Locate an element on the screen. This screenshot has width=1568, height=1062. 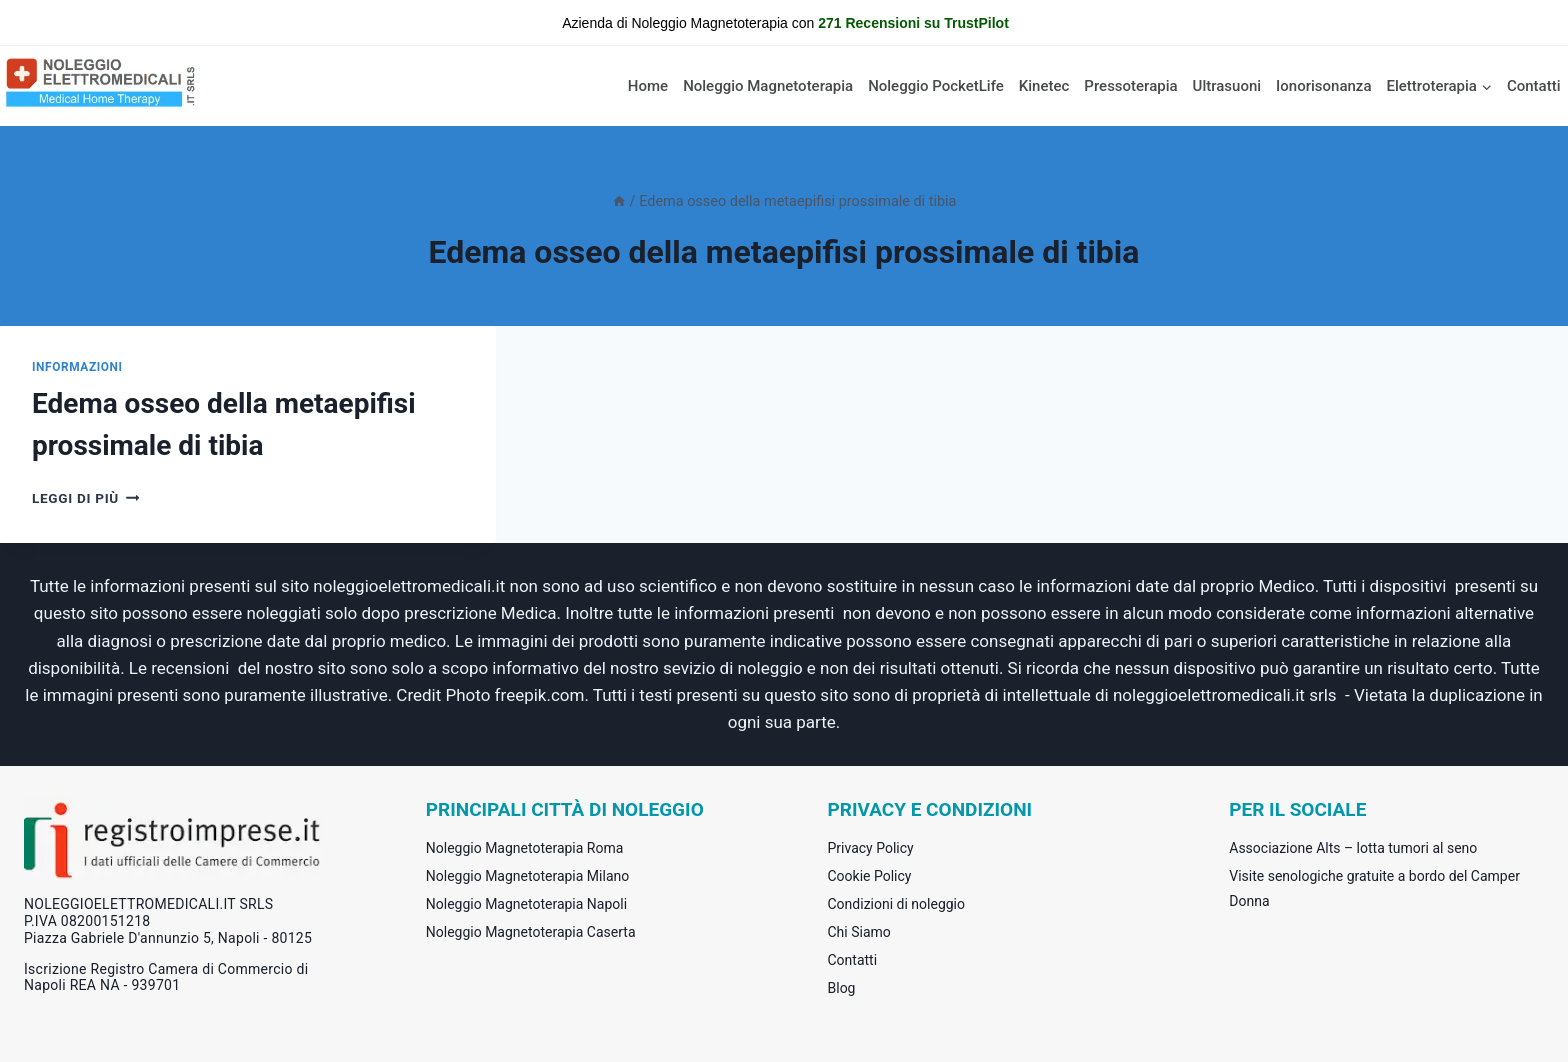
Noleggio Magnetoterapia is located at coordinates (768, 86).